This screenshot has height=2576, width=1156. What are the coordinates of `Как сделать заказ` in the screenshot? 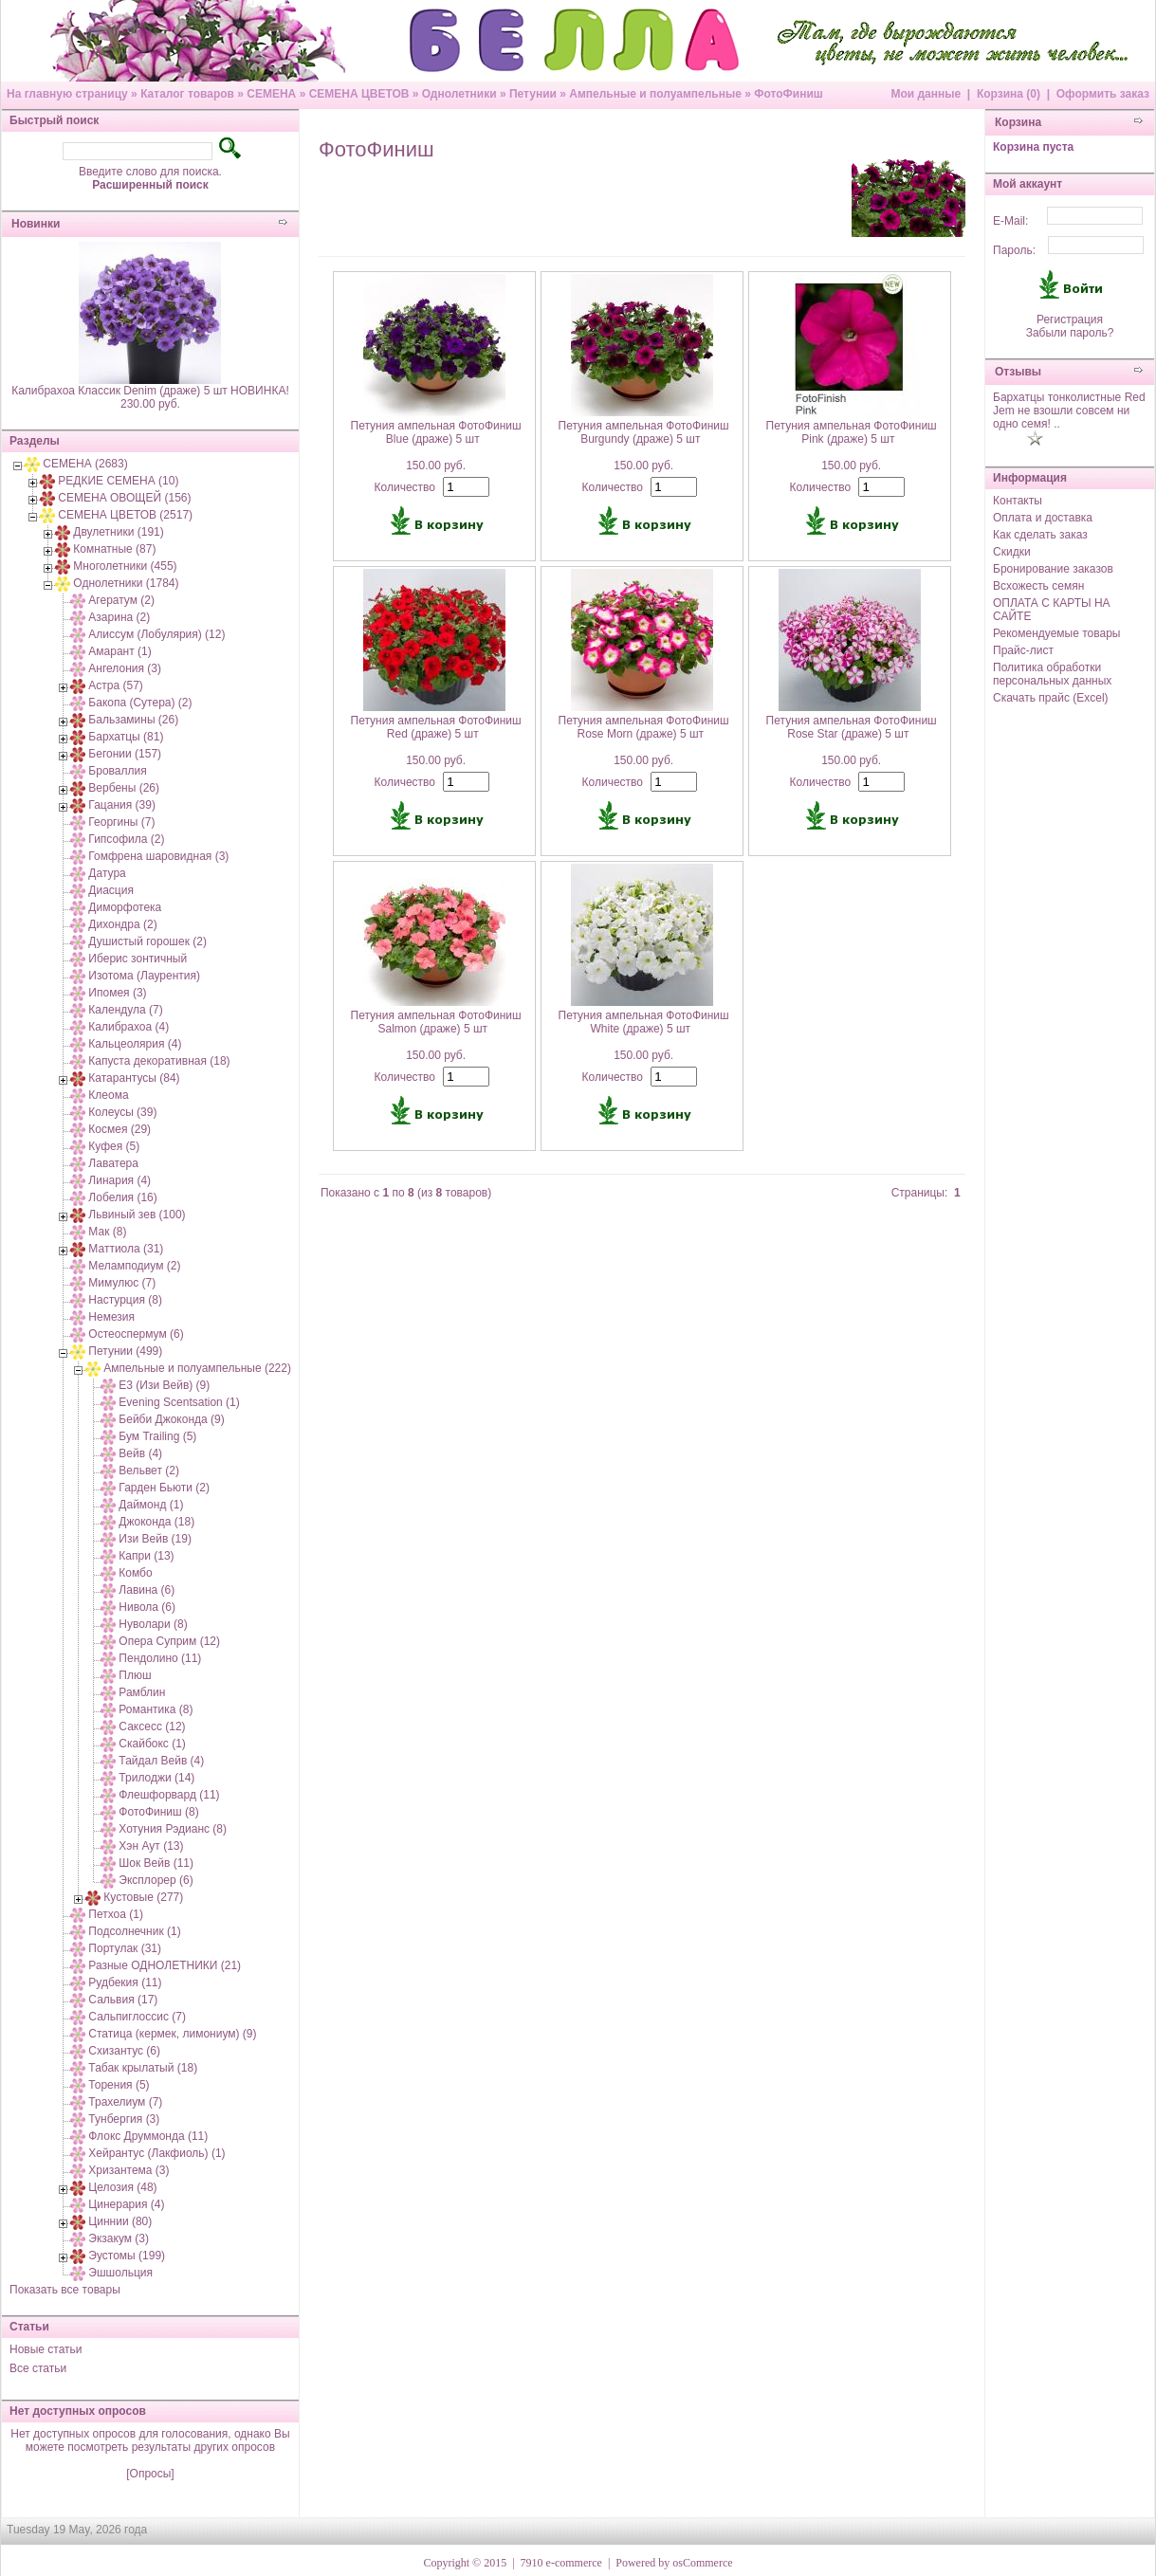 It's located at (1040, 534).